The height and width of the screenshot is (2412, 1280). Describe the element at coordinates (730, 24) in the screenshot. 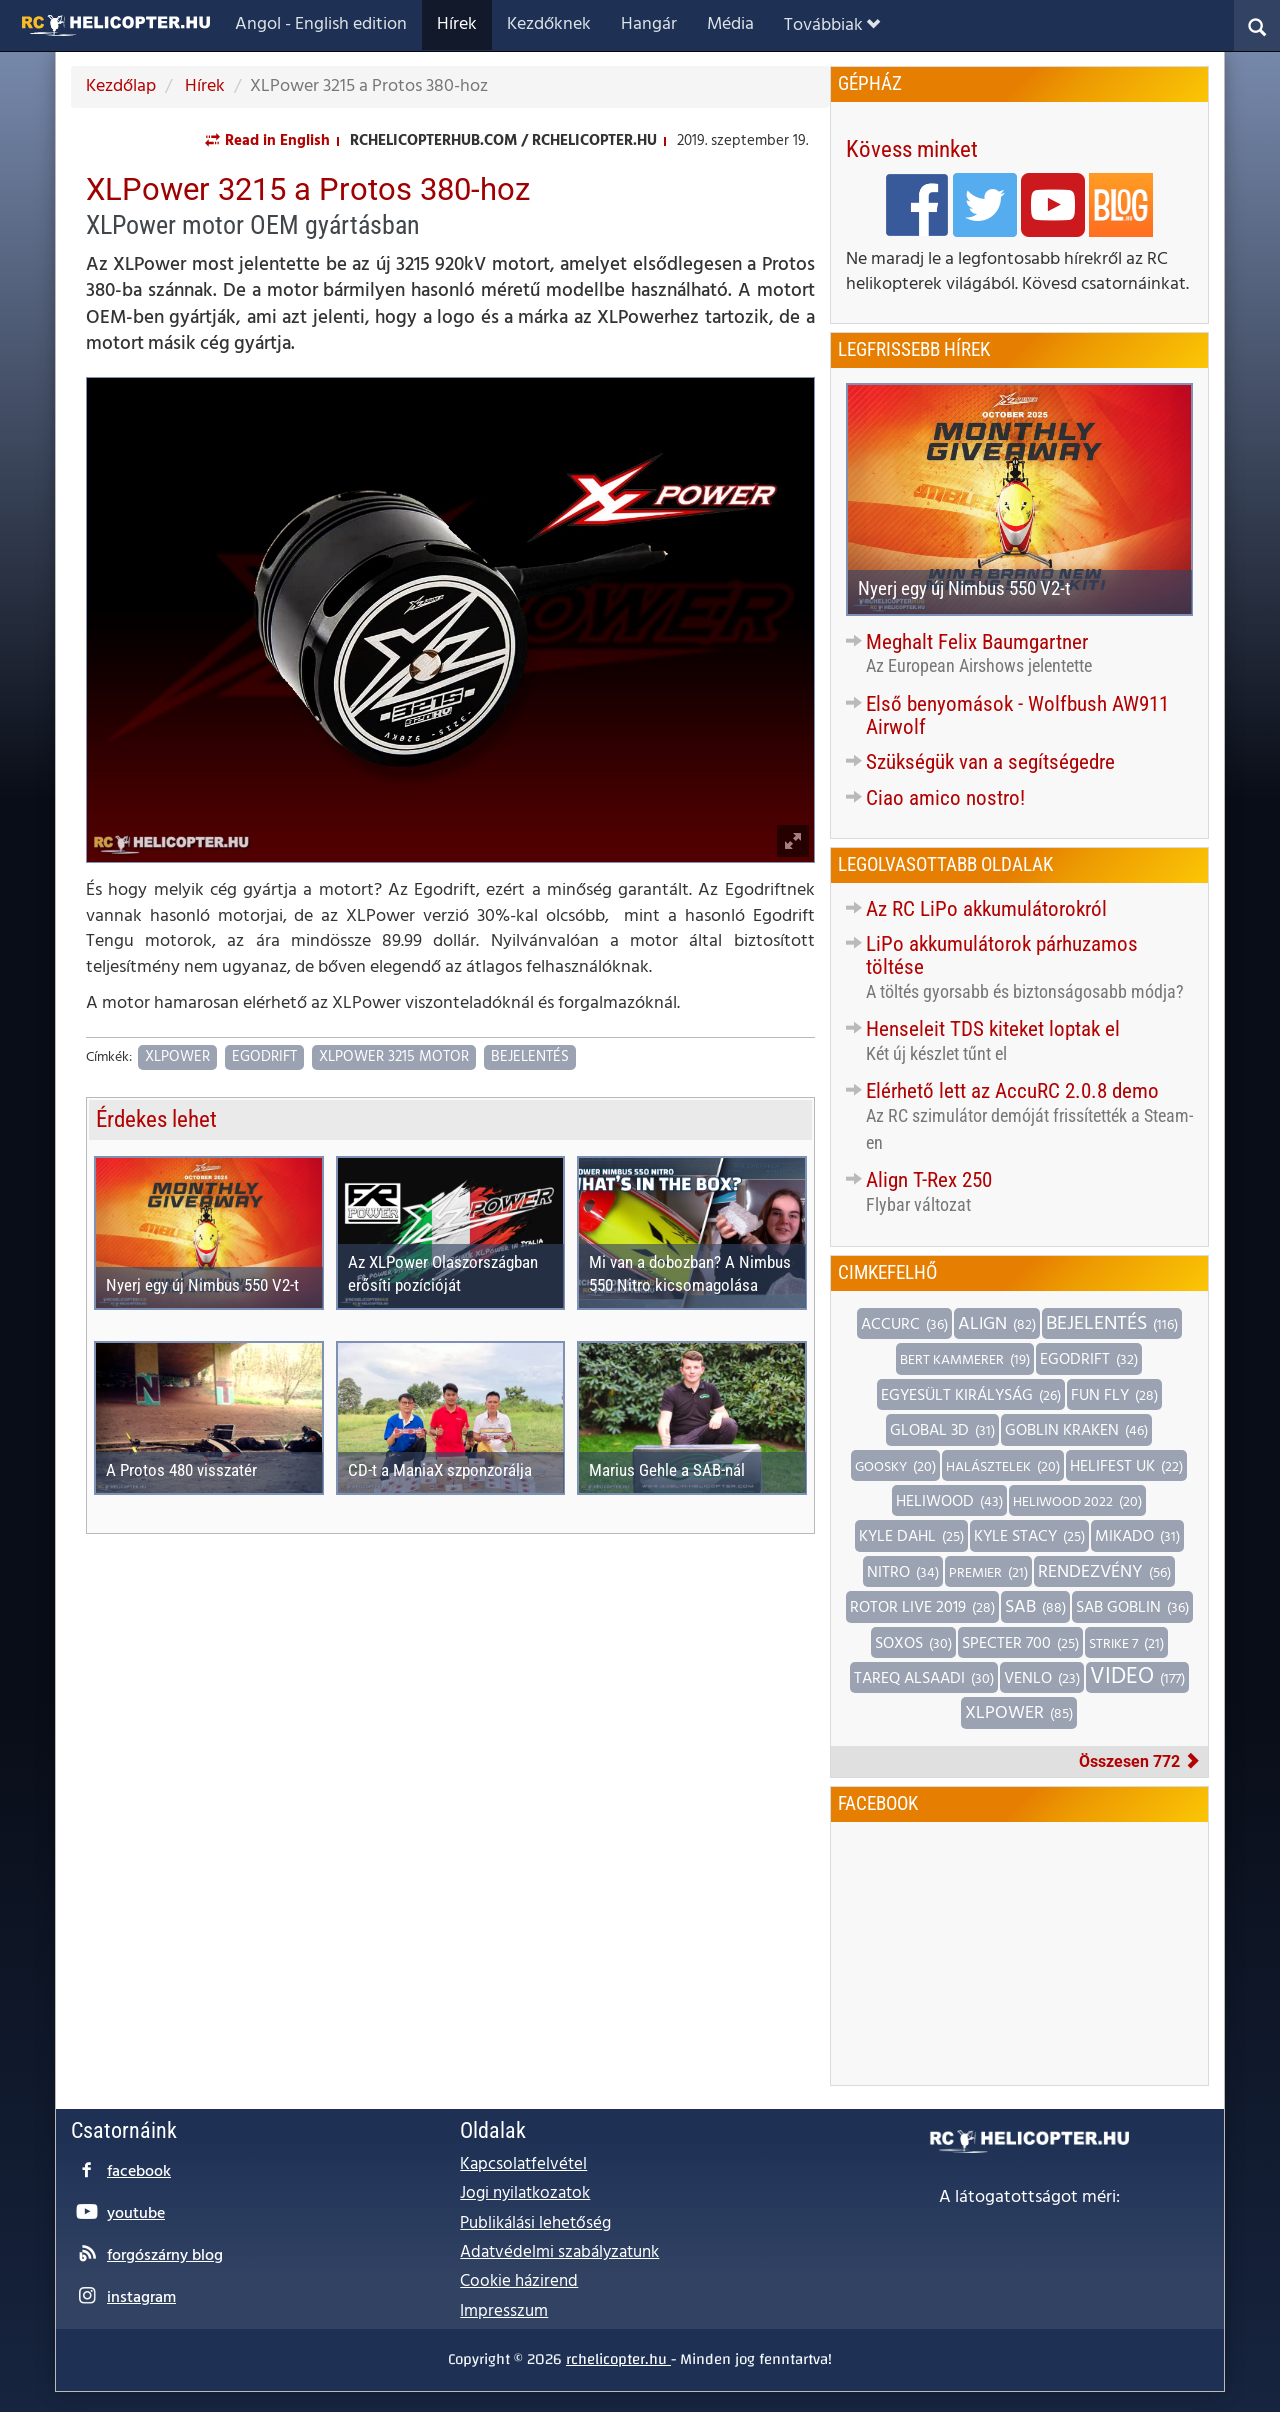

I see `Média` at that location.